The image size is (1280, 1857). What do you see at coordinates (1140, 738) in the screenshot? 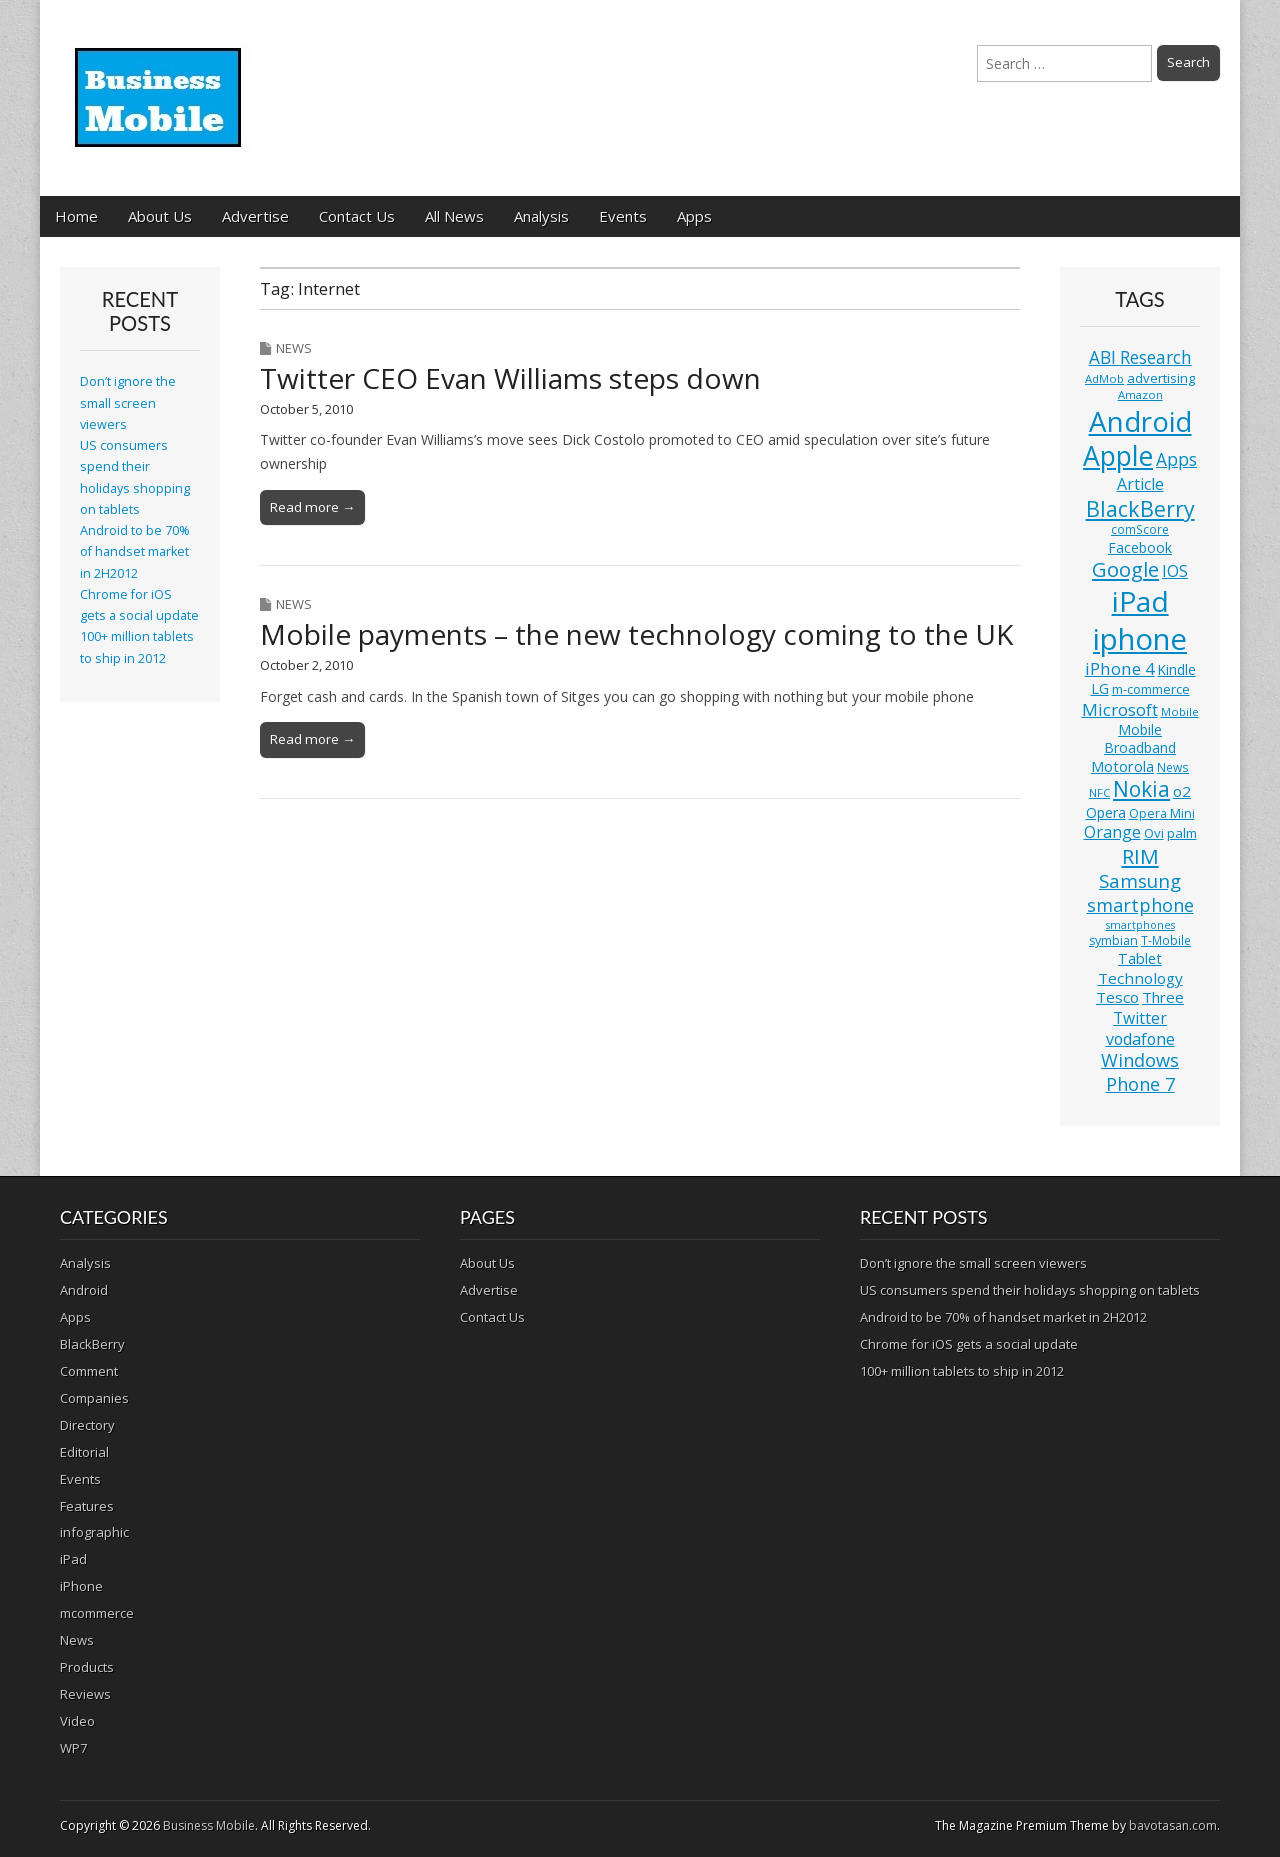
I see `Mobile Broadband [Mobile Broadband (15 items)]` at bounding box center [1140, 738].